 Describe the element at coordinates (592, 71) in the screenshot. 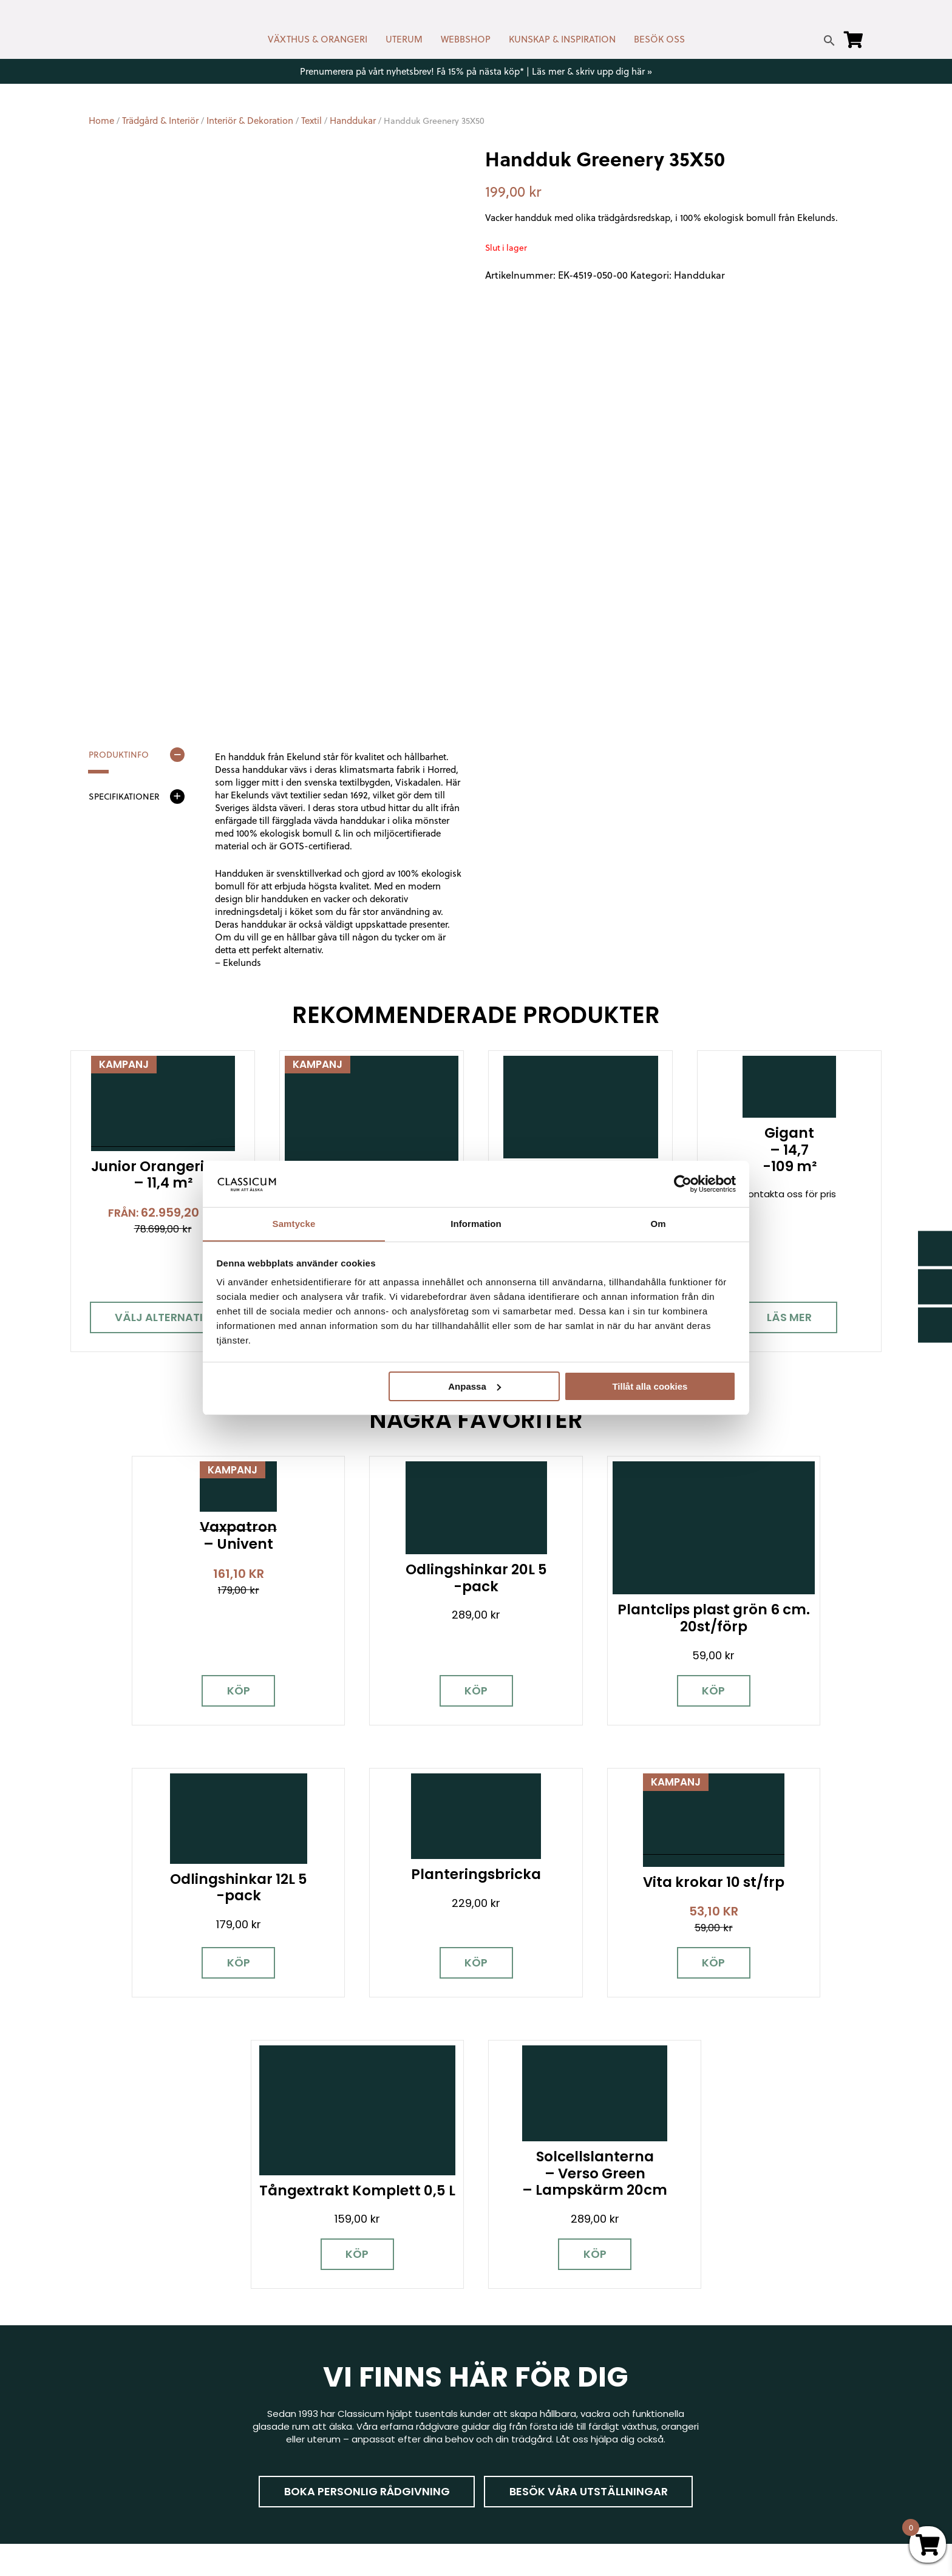

I see `Läs mer & skriv upp dig här »` at that location.